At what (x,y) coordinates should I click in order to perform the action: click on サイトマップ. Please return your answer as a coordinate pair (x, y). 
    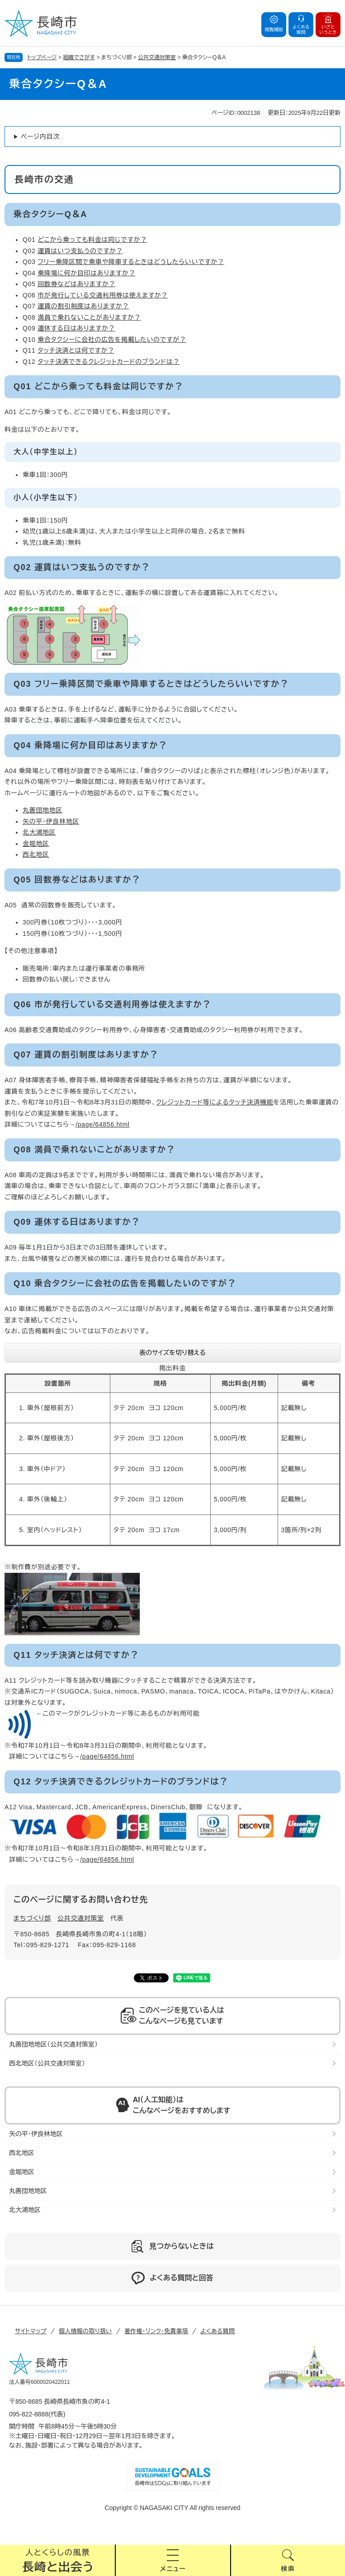
    Looking at the image, I should click on (31, 2331).